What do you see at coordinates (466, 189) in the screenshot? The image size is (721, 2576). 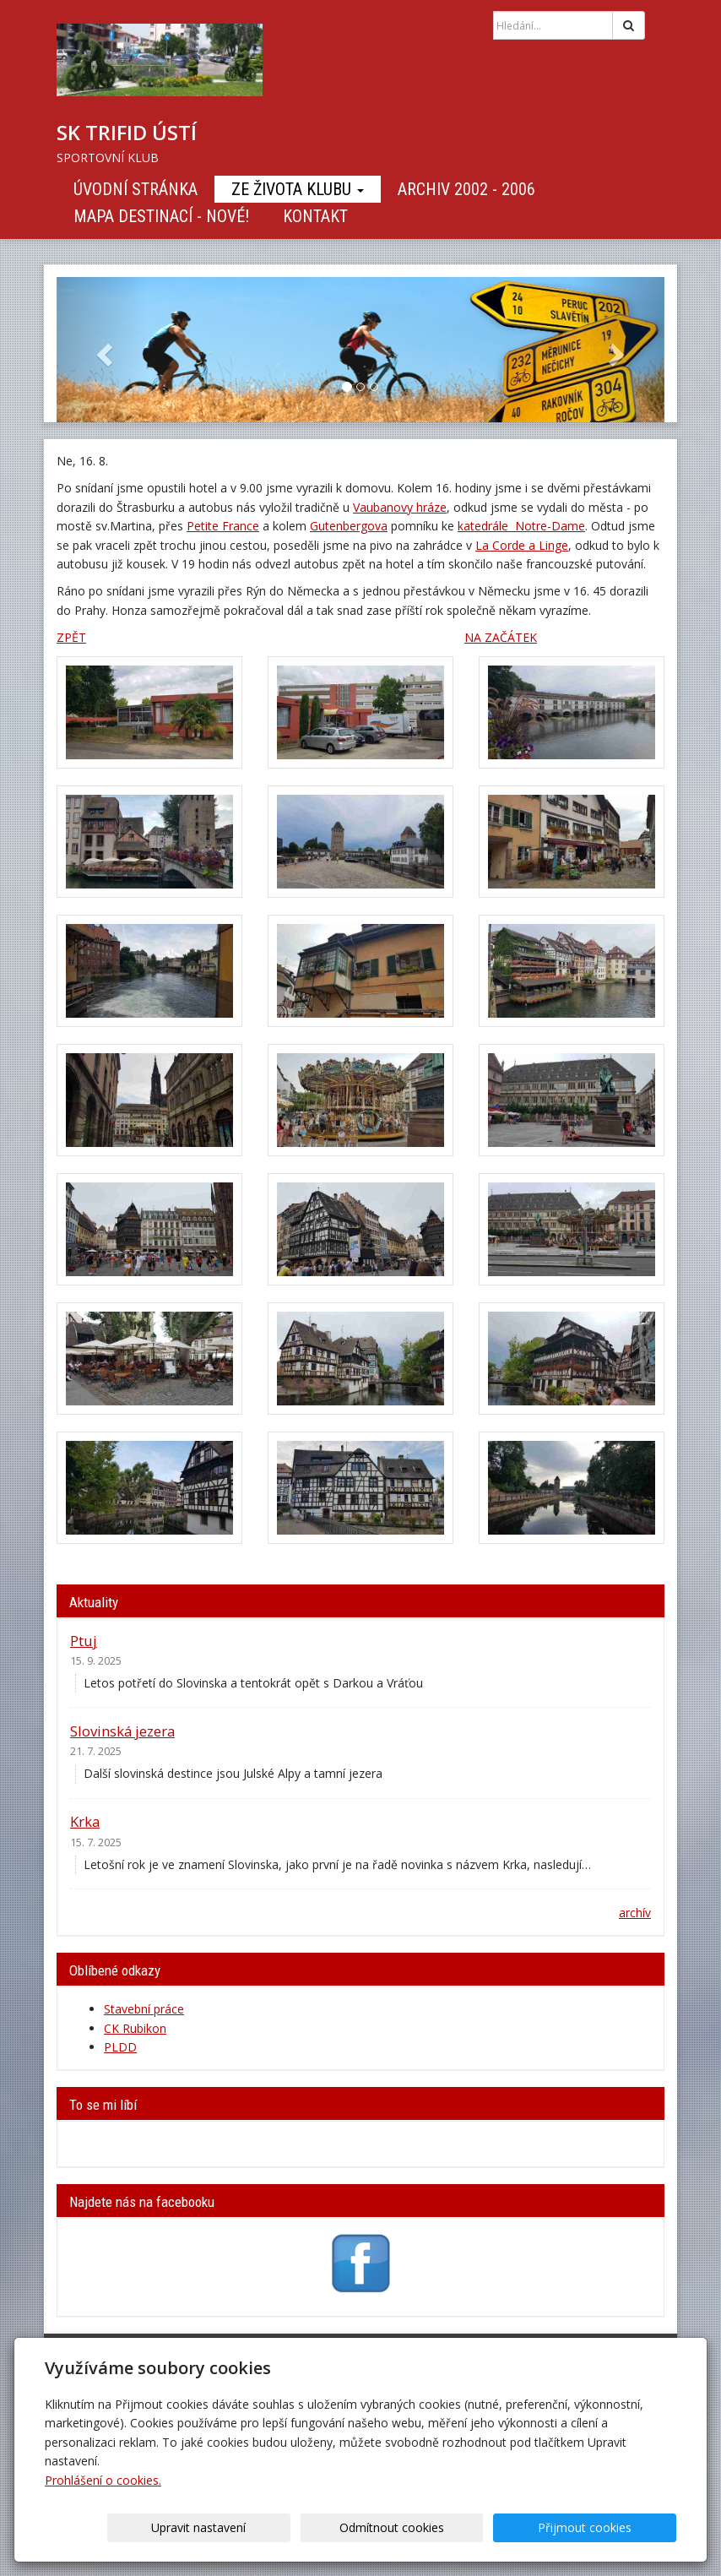 I see `Archiv 2002 - 2006` at bounding box center [466, 189].